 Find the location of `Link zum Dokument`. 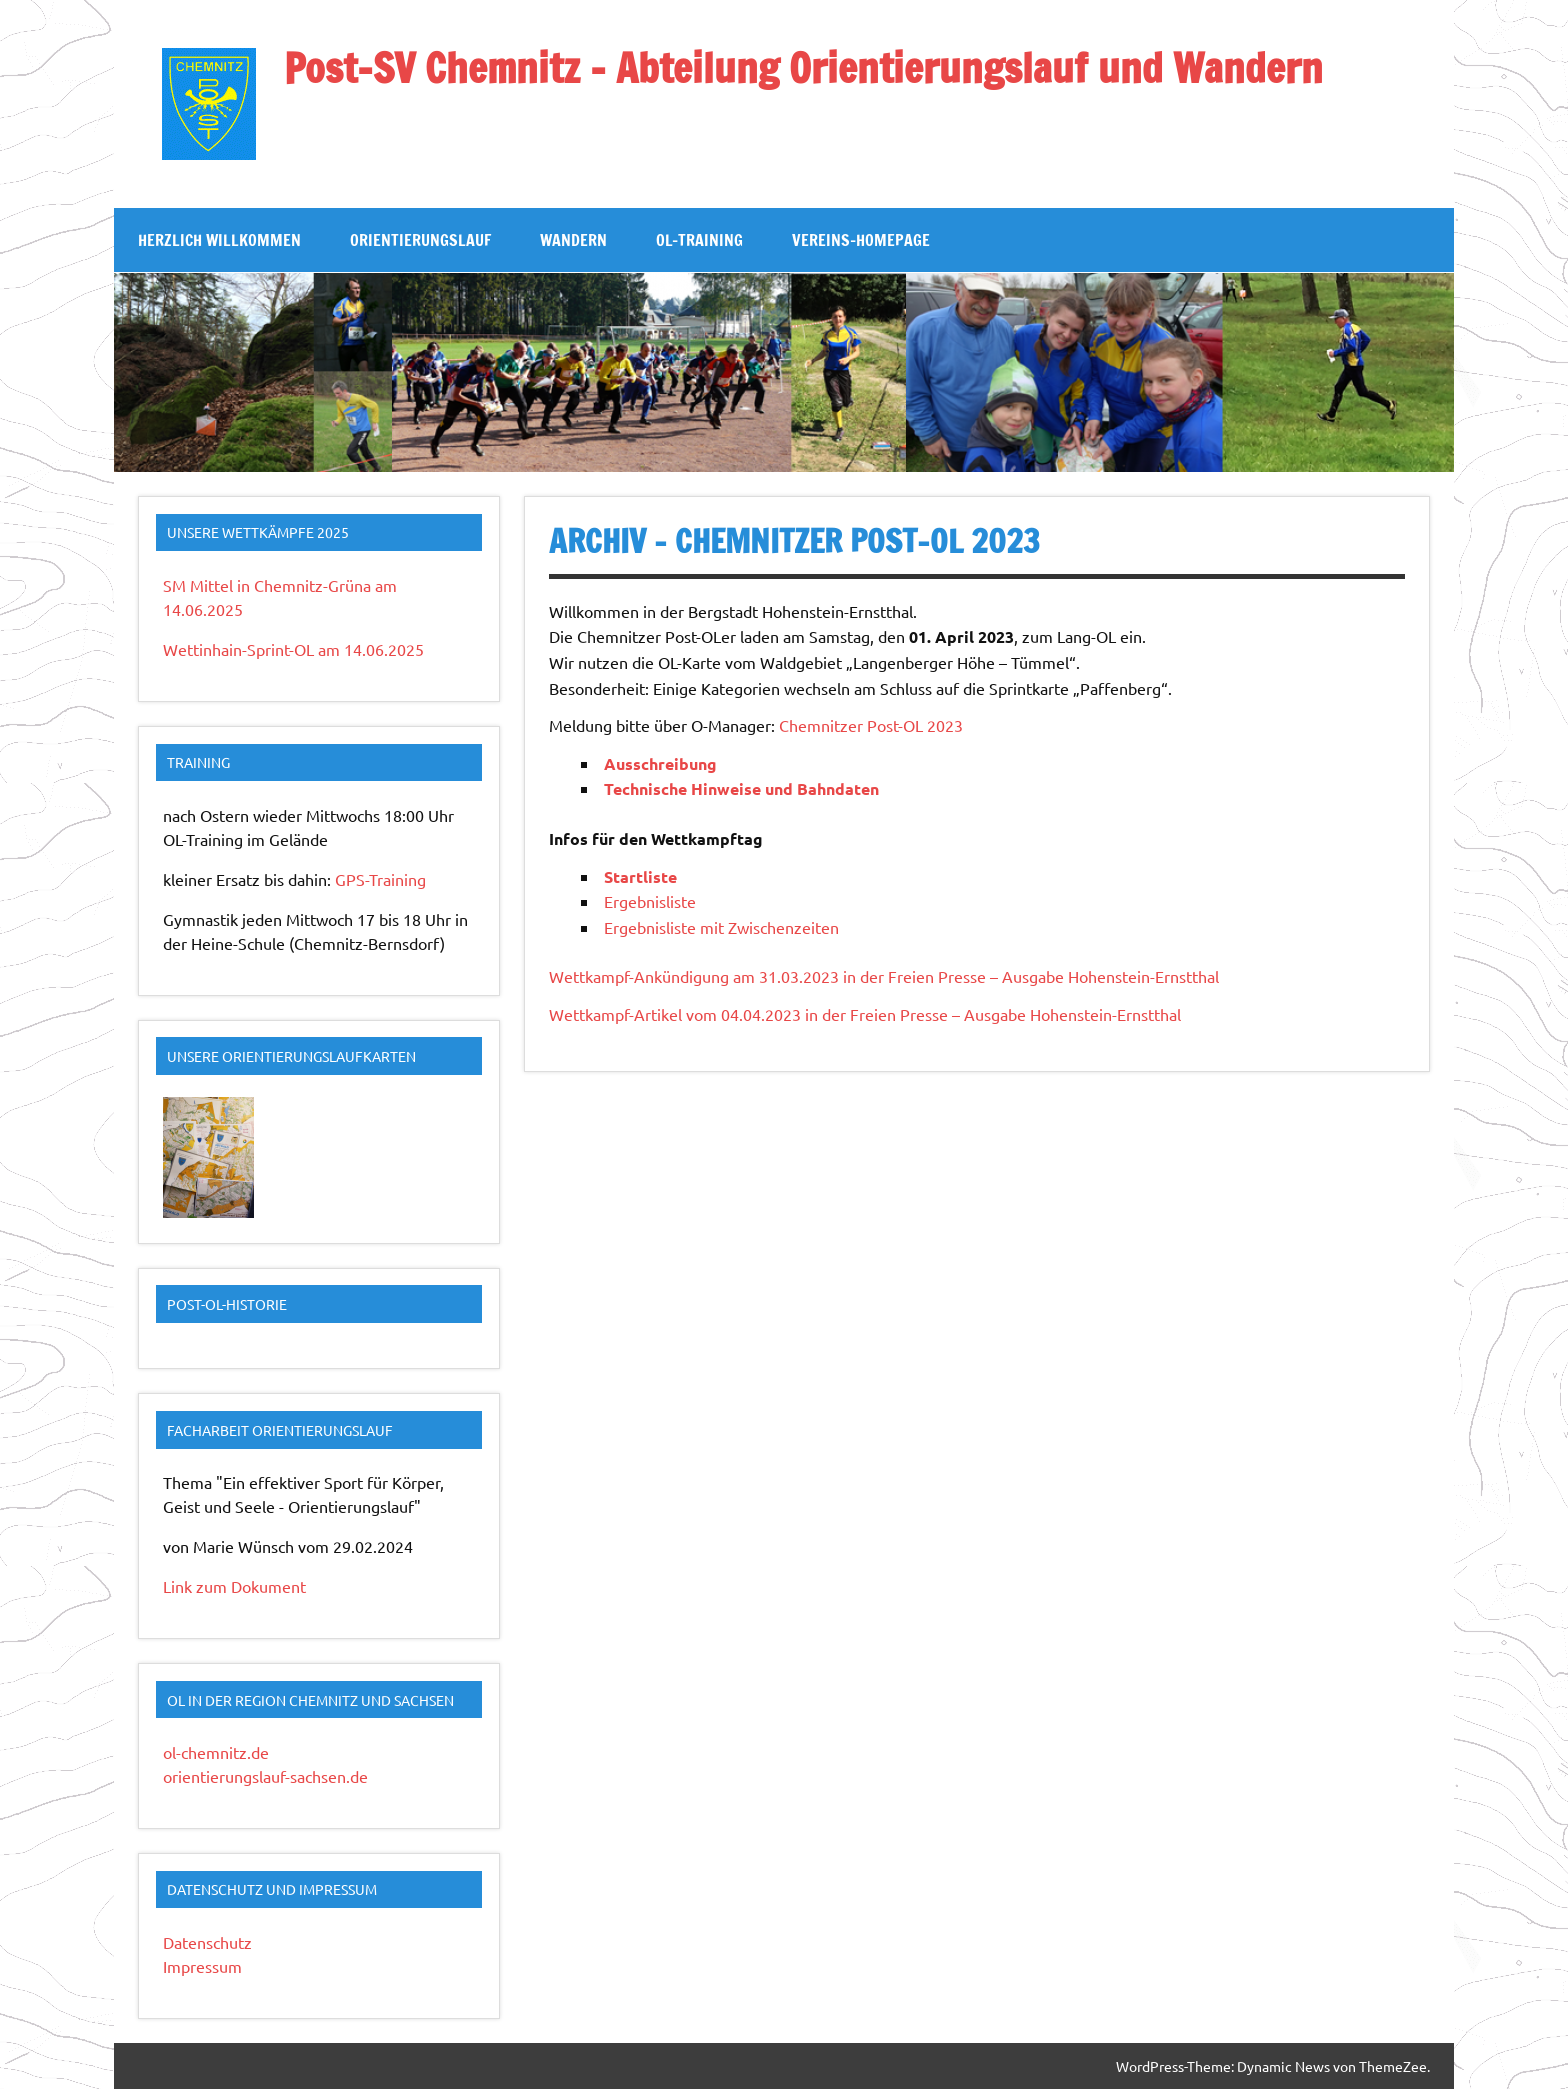

Link zum Dokument is located at coordinates (234, 1586).